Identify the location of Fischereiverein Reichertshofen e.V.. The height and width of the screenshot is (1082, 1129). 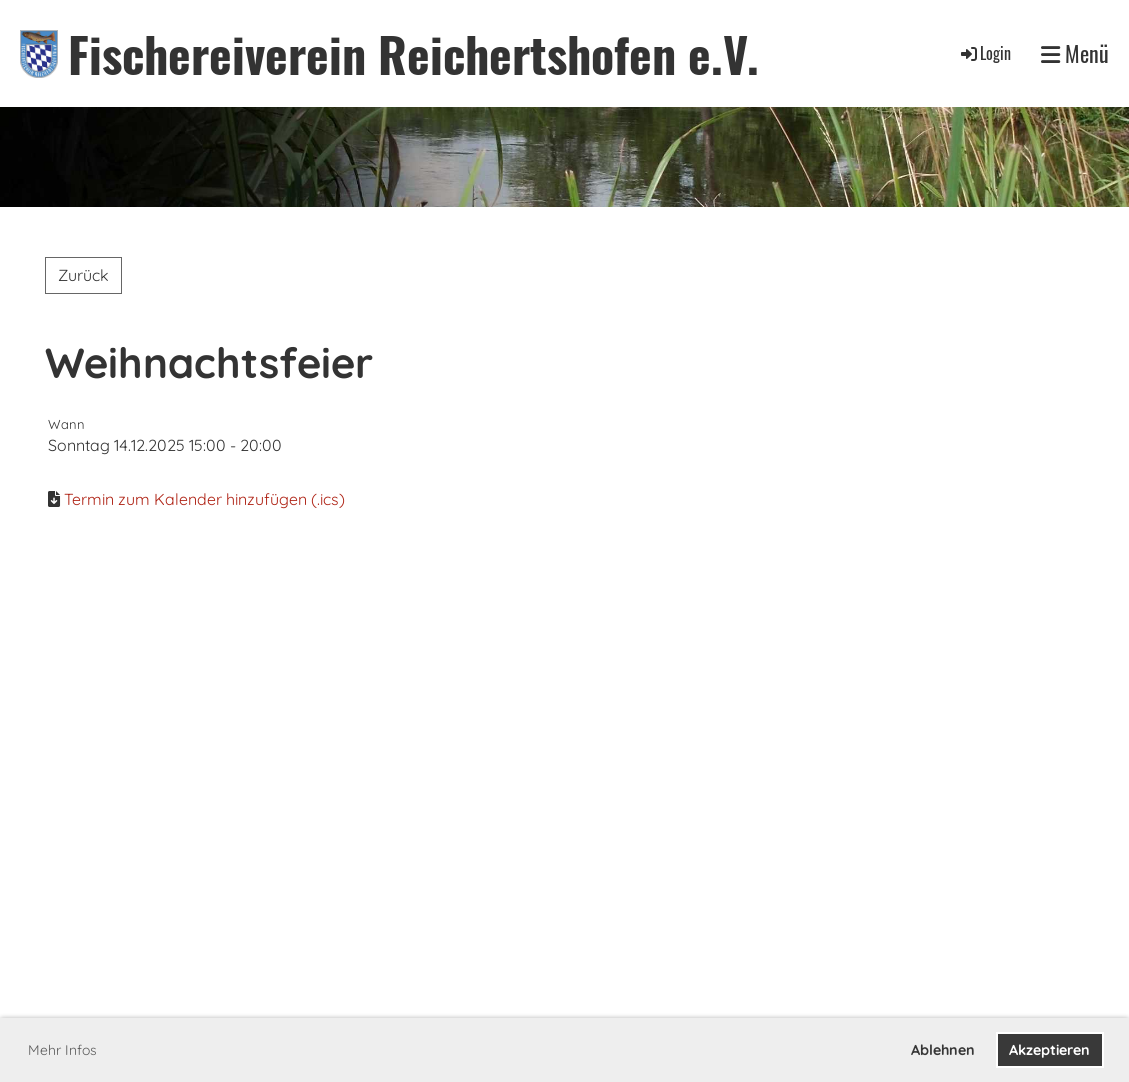
(413, 53).